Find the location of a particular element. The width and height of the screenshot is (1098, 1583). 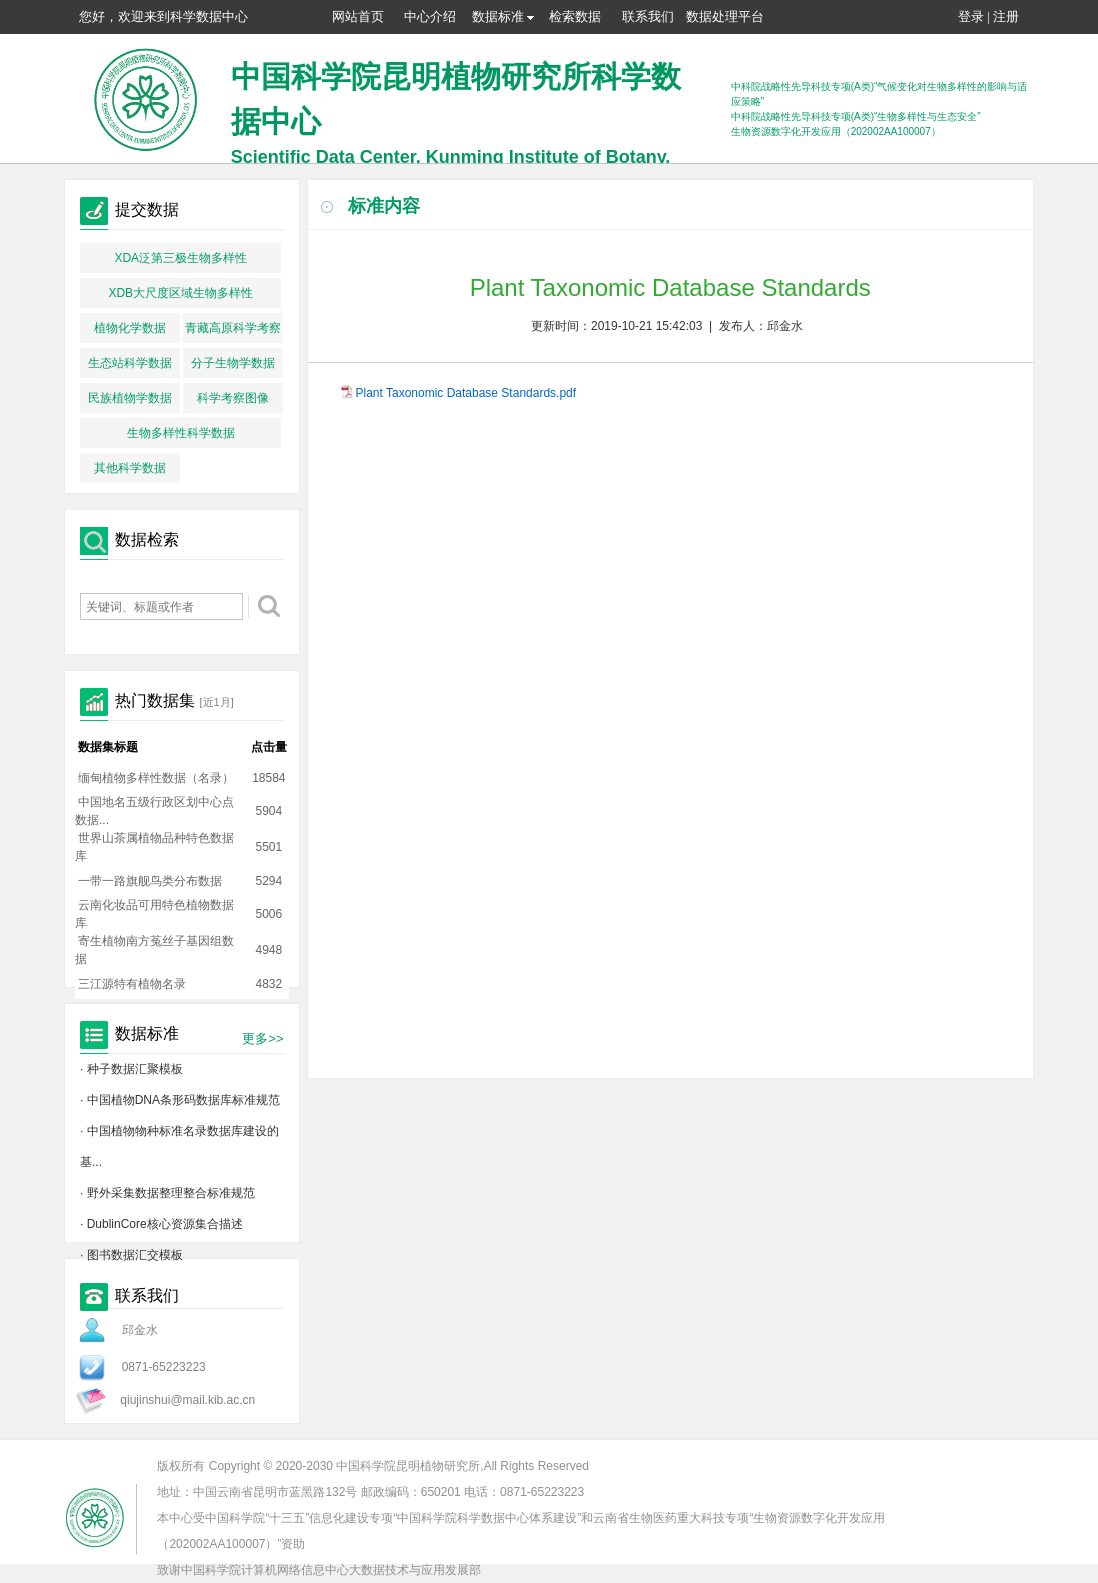

一带一路旗舰鸟类分布数据 is located at coordinates (150, 881).